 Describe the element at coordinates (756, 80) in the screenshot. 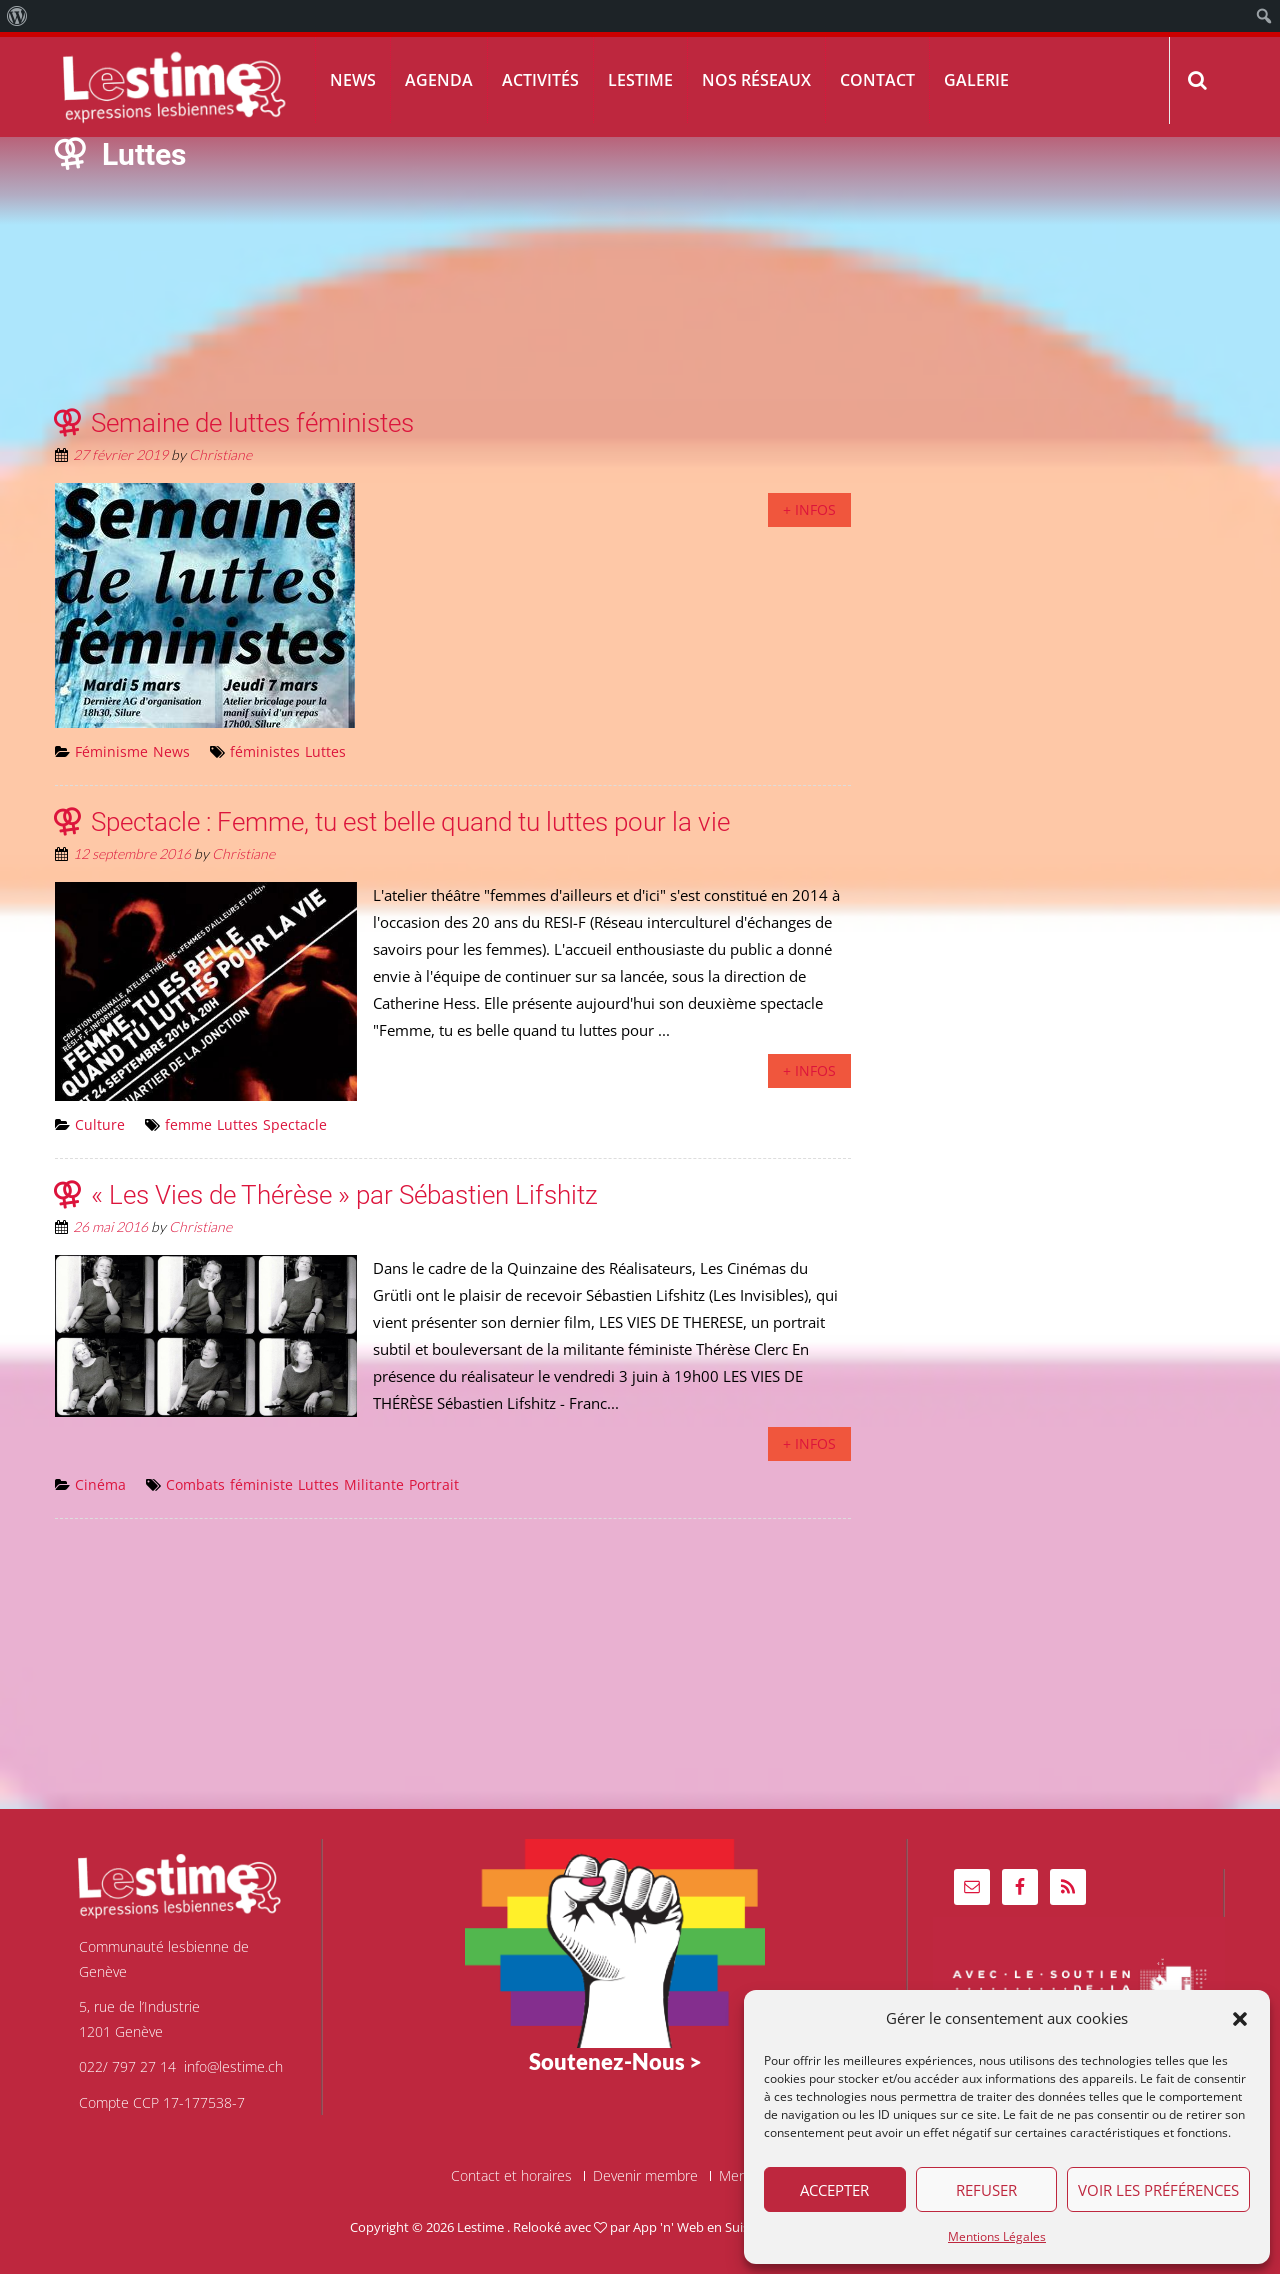

I see `Nos réseaux` at that location.